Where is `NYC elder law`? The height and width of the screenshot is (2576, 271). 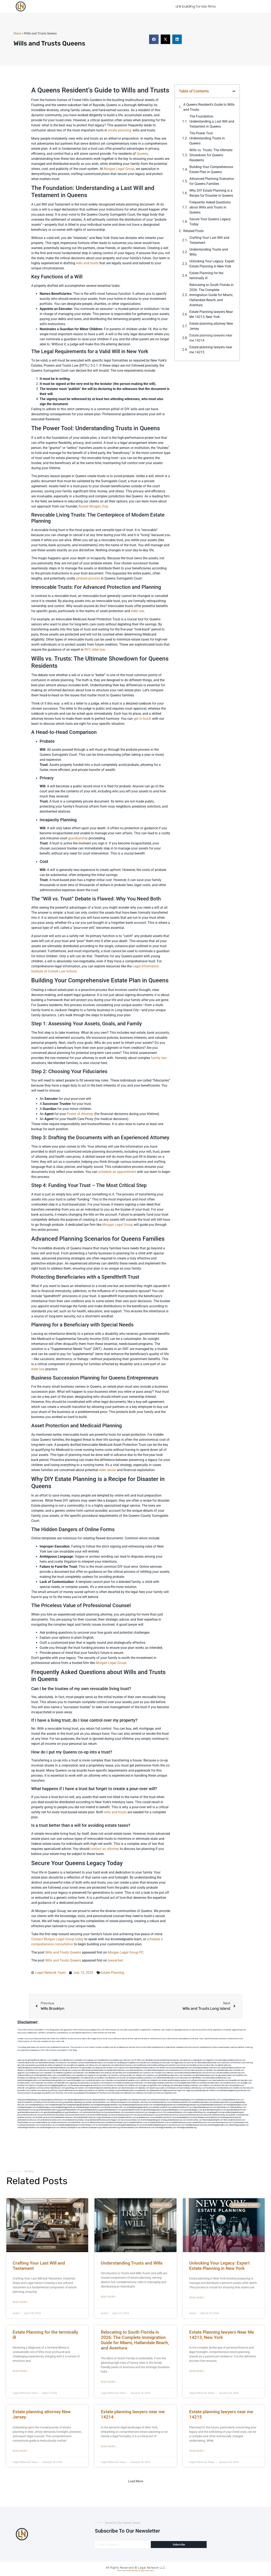 NYC elder law is located at coordinates (94, 650).